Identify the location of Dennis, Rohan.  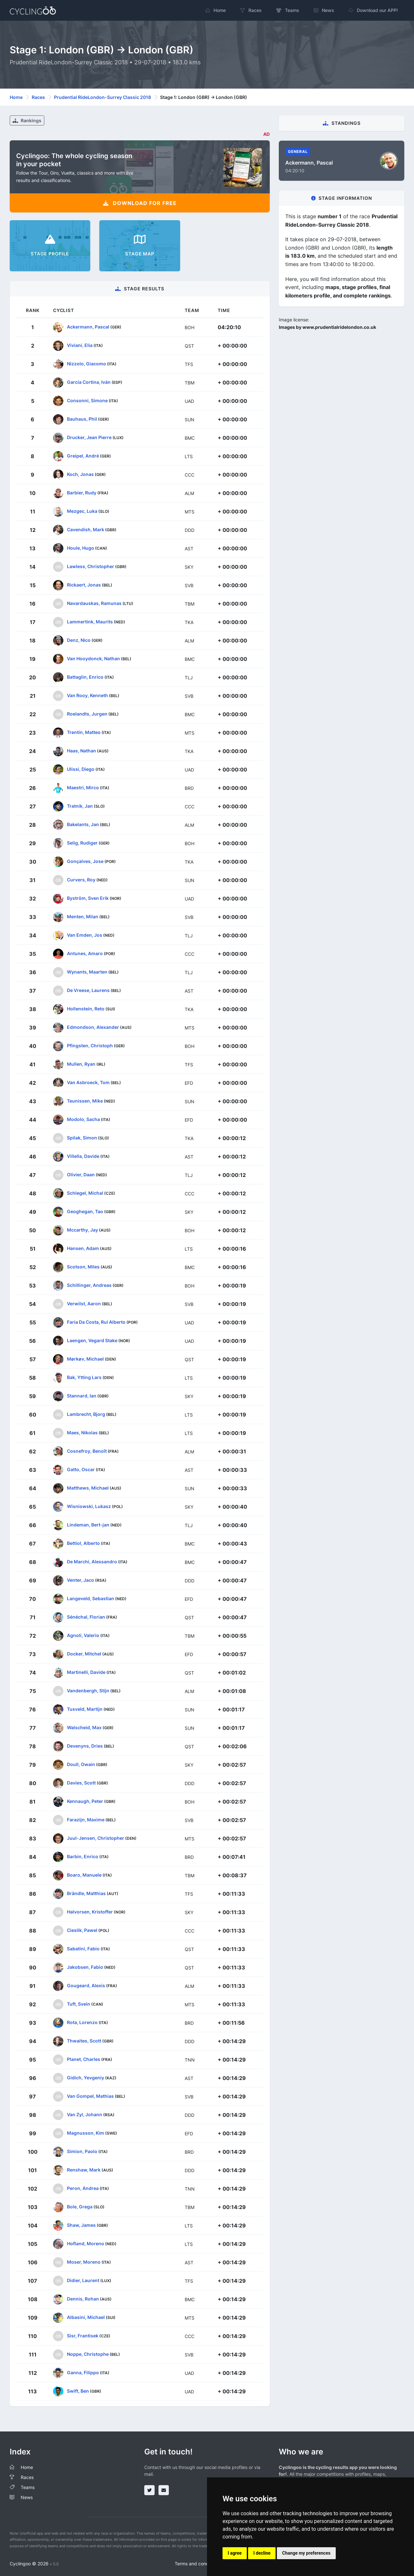
(83, 2298).